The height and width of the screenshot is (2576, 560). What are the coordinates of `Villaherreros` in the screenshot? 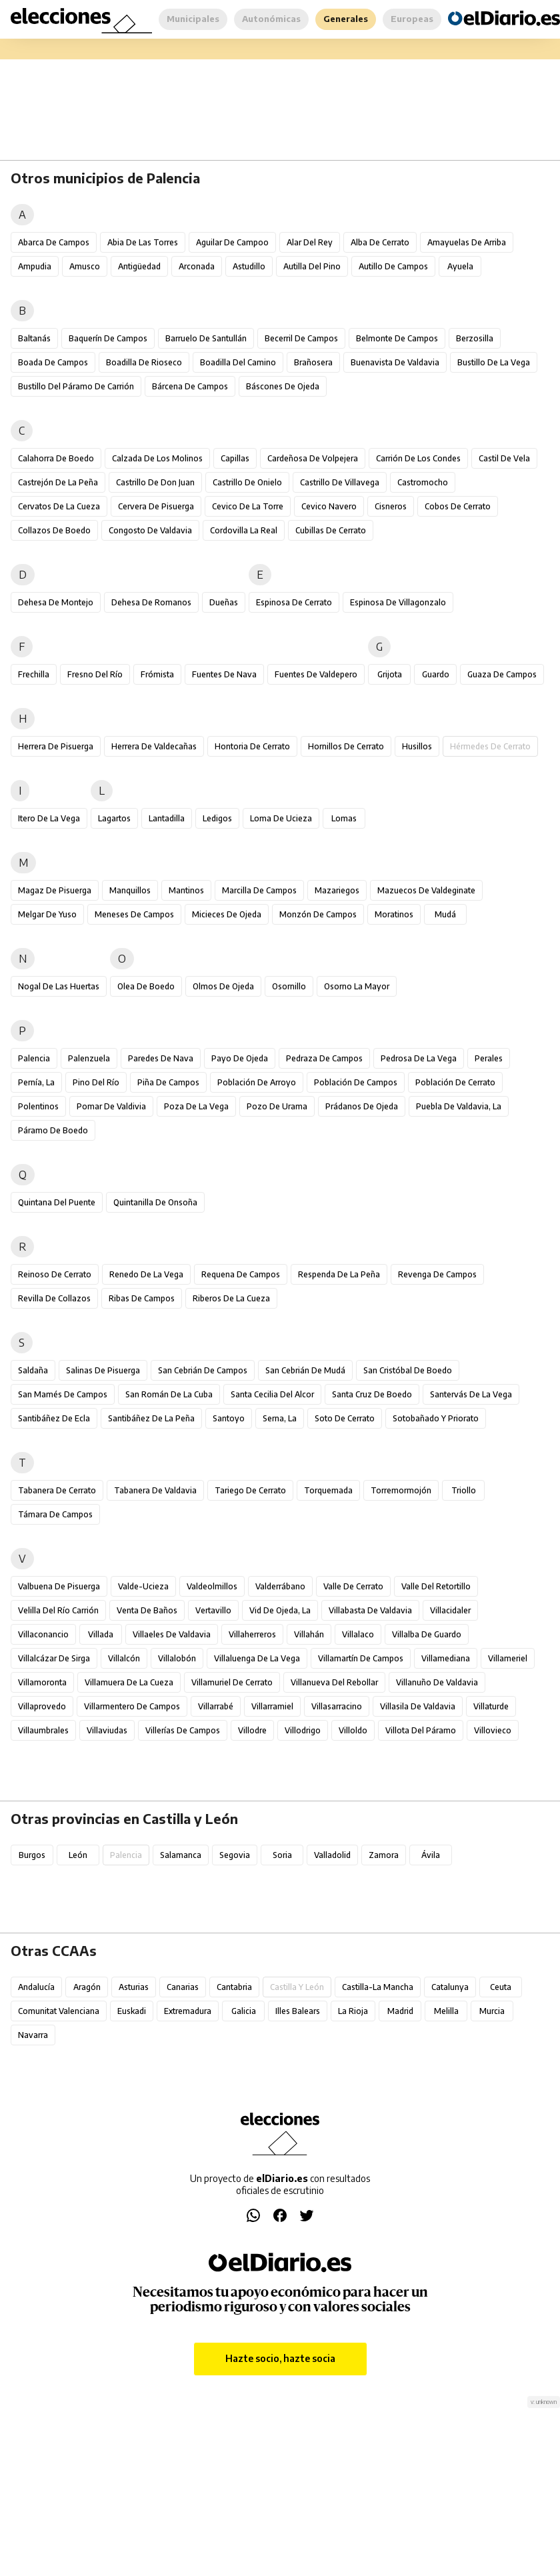 It's located at (252, 1634).